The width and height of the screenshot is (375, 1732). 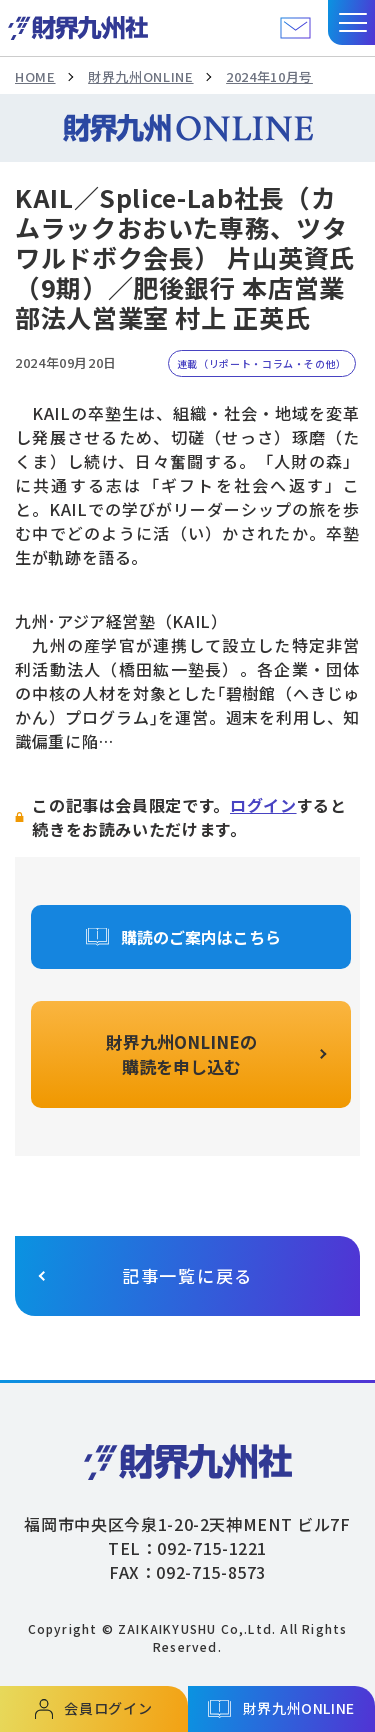 What do you see at coordinates (140, 76) in the screenshot?
I see `財界九州ONLINE` at bounding box center [140, 76].